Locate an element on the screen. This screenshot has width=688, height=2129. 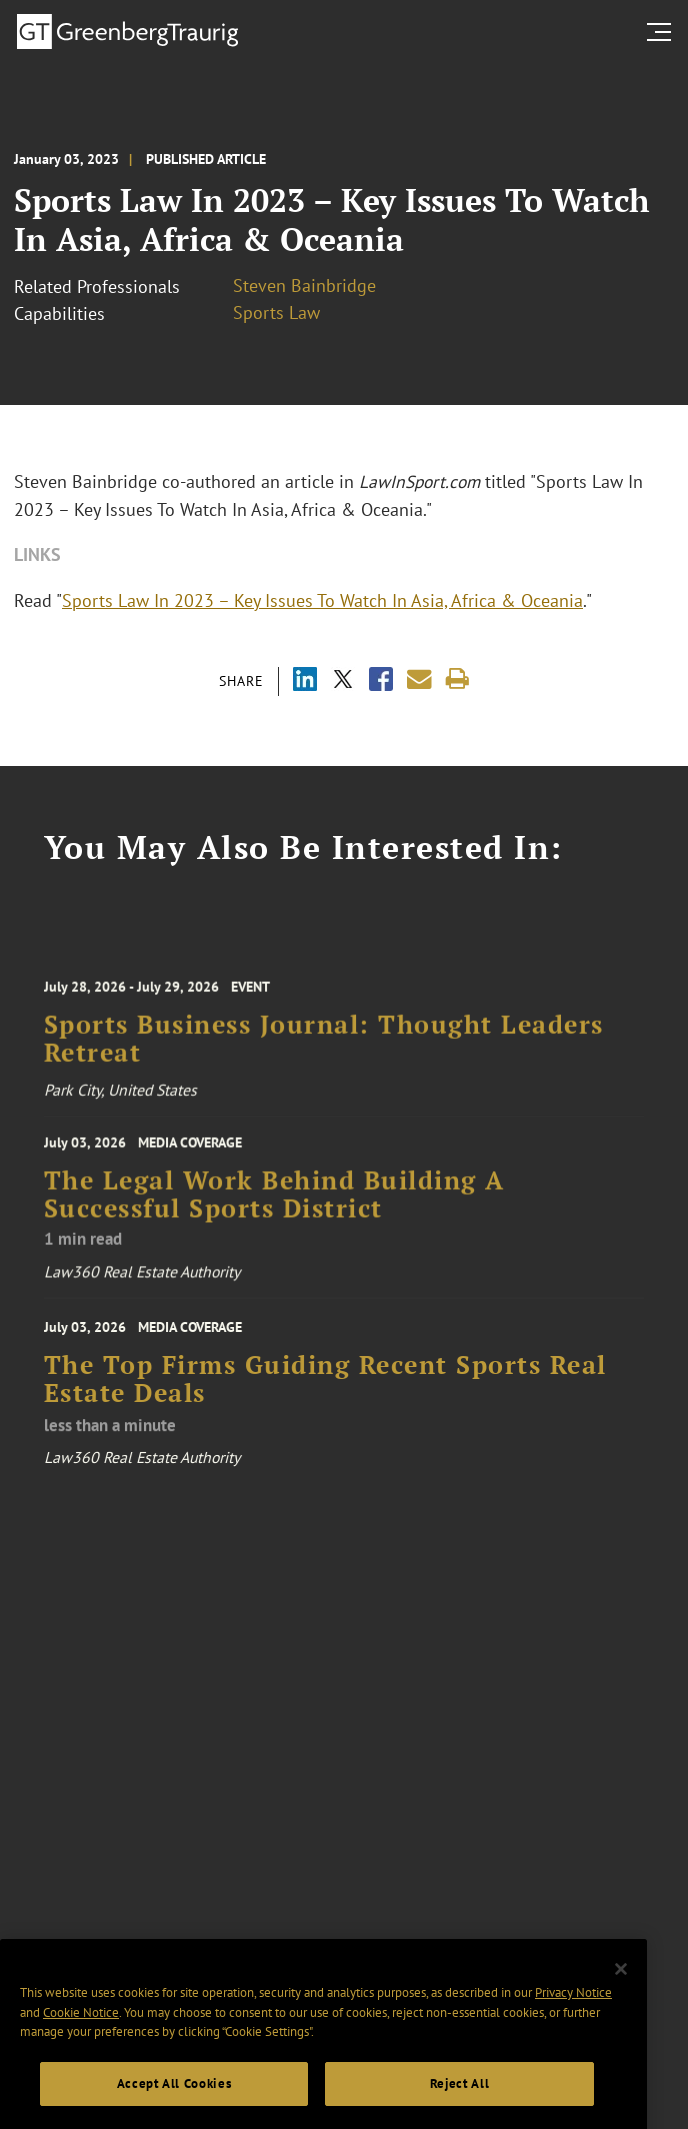
[Close] is located at coordinates (621, 1983).